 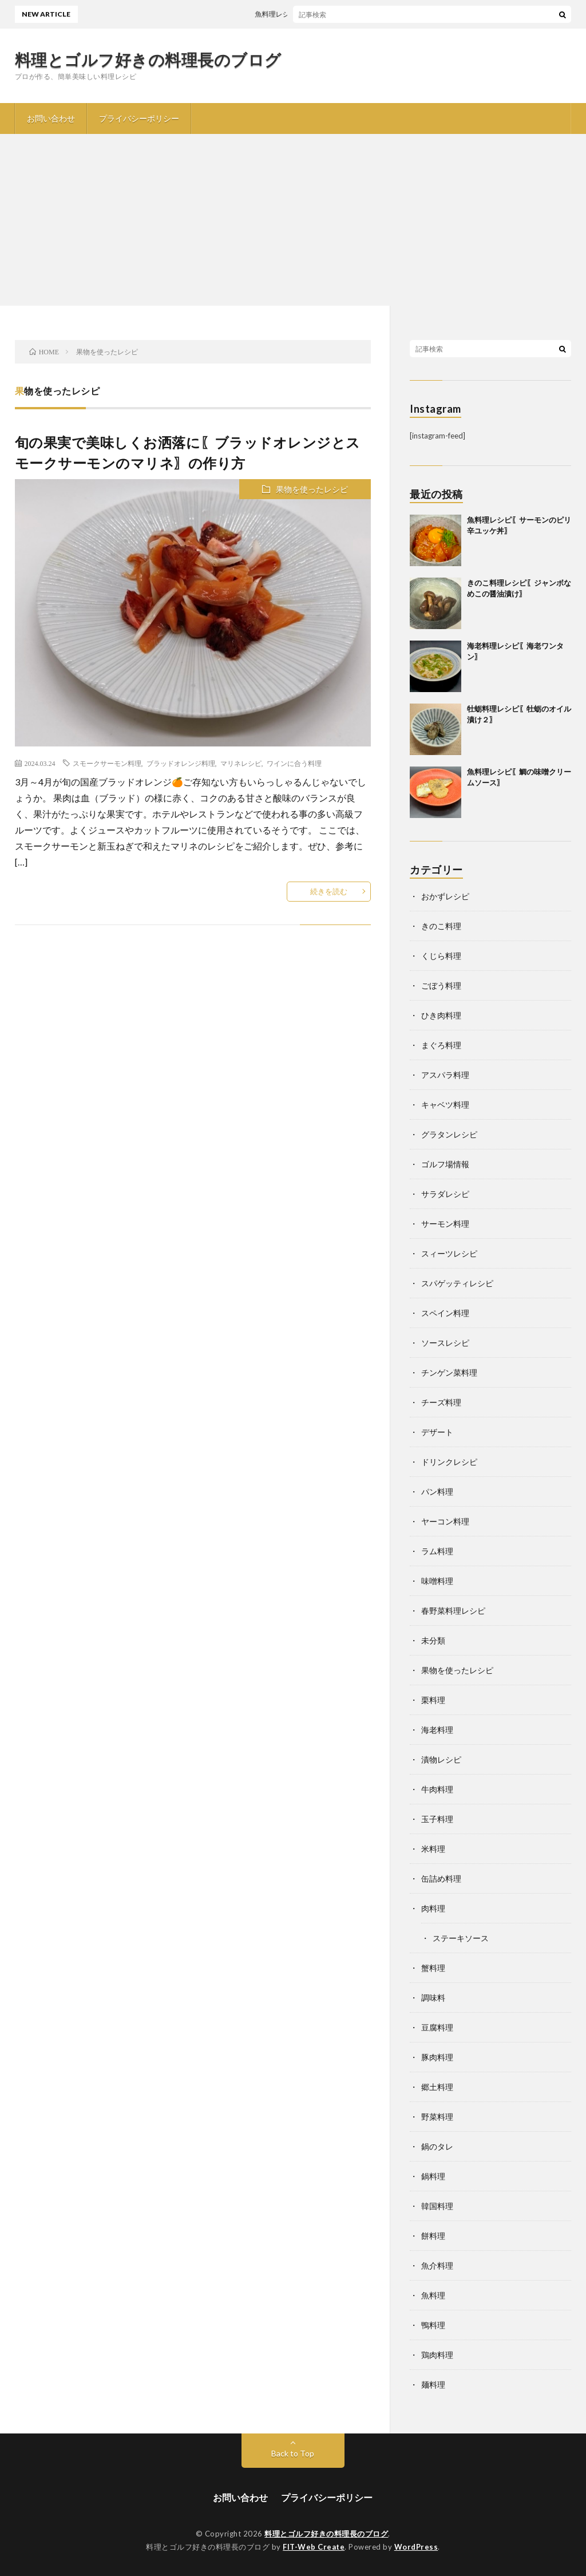 I want to click on Back to Top, so click(x=292, y=2453).